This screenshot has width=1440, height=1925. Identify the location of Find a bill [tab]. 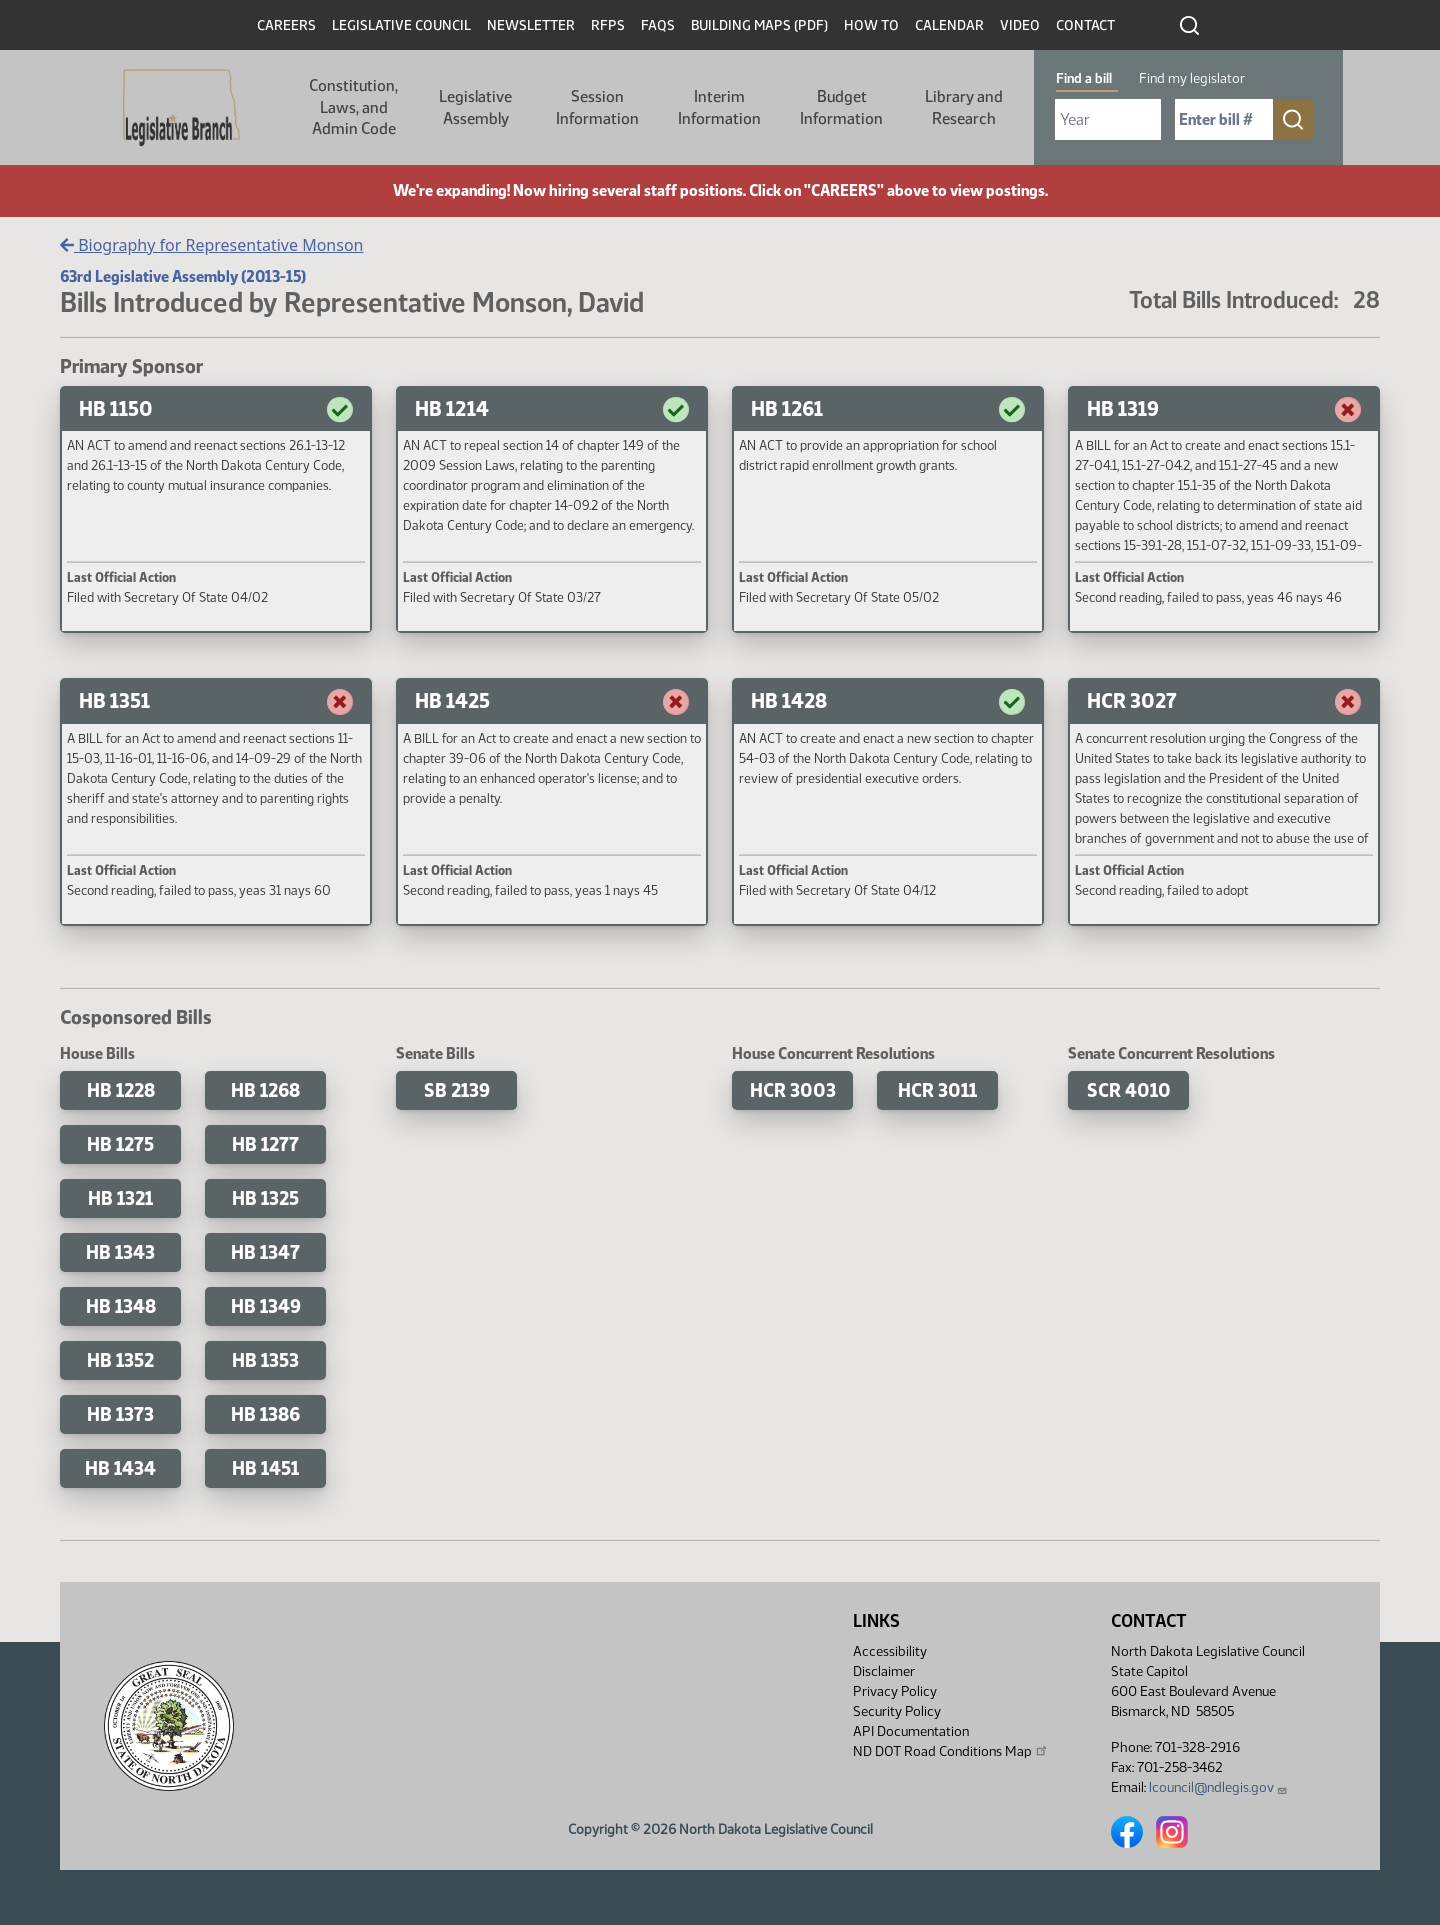
(1084, 78).